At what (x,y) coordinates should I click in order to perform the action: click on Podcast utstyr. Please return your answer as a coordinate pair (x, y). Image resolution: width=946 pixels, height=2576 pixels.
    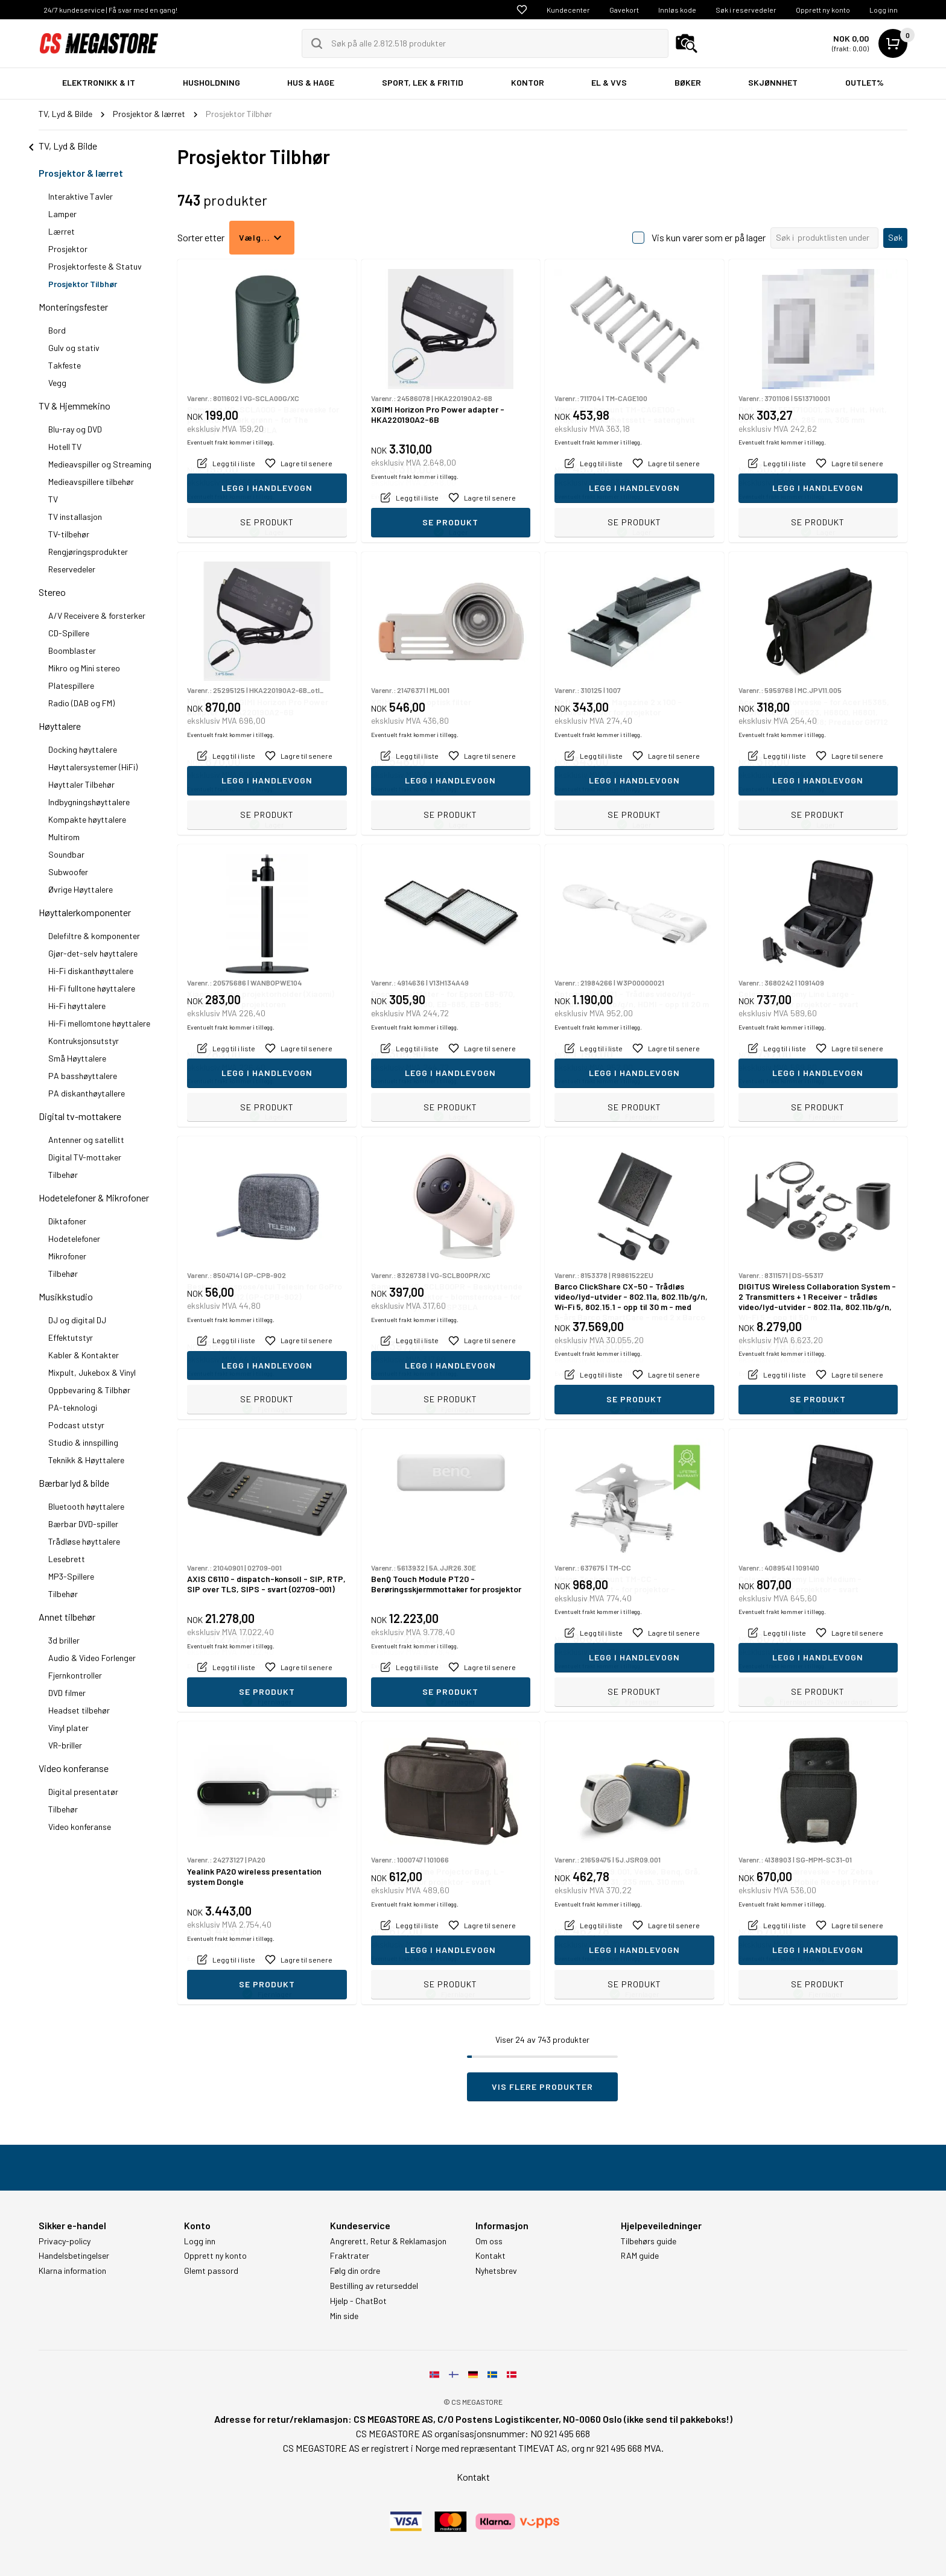
    Looking at the image, I should click on (76, 1425).